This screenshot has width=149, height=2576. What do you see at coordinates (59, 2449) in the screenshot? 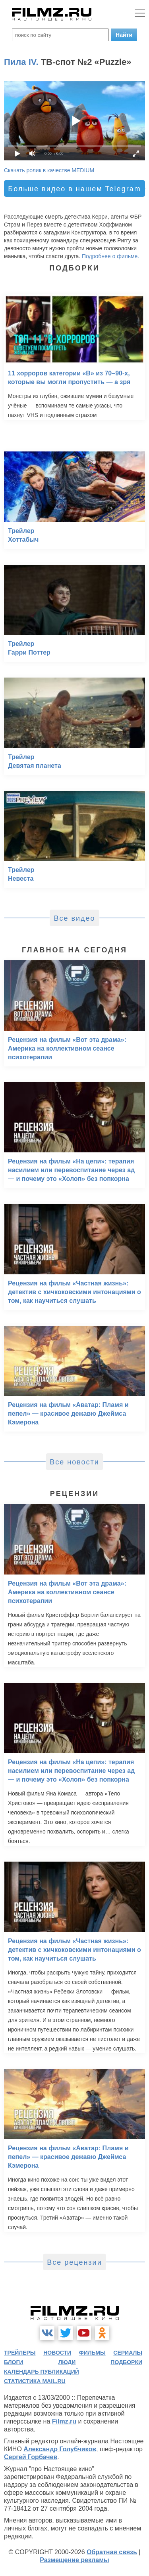
I see `Александр Голубчиков` at bounding box center [59, 2449].